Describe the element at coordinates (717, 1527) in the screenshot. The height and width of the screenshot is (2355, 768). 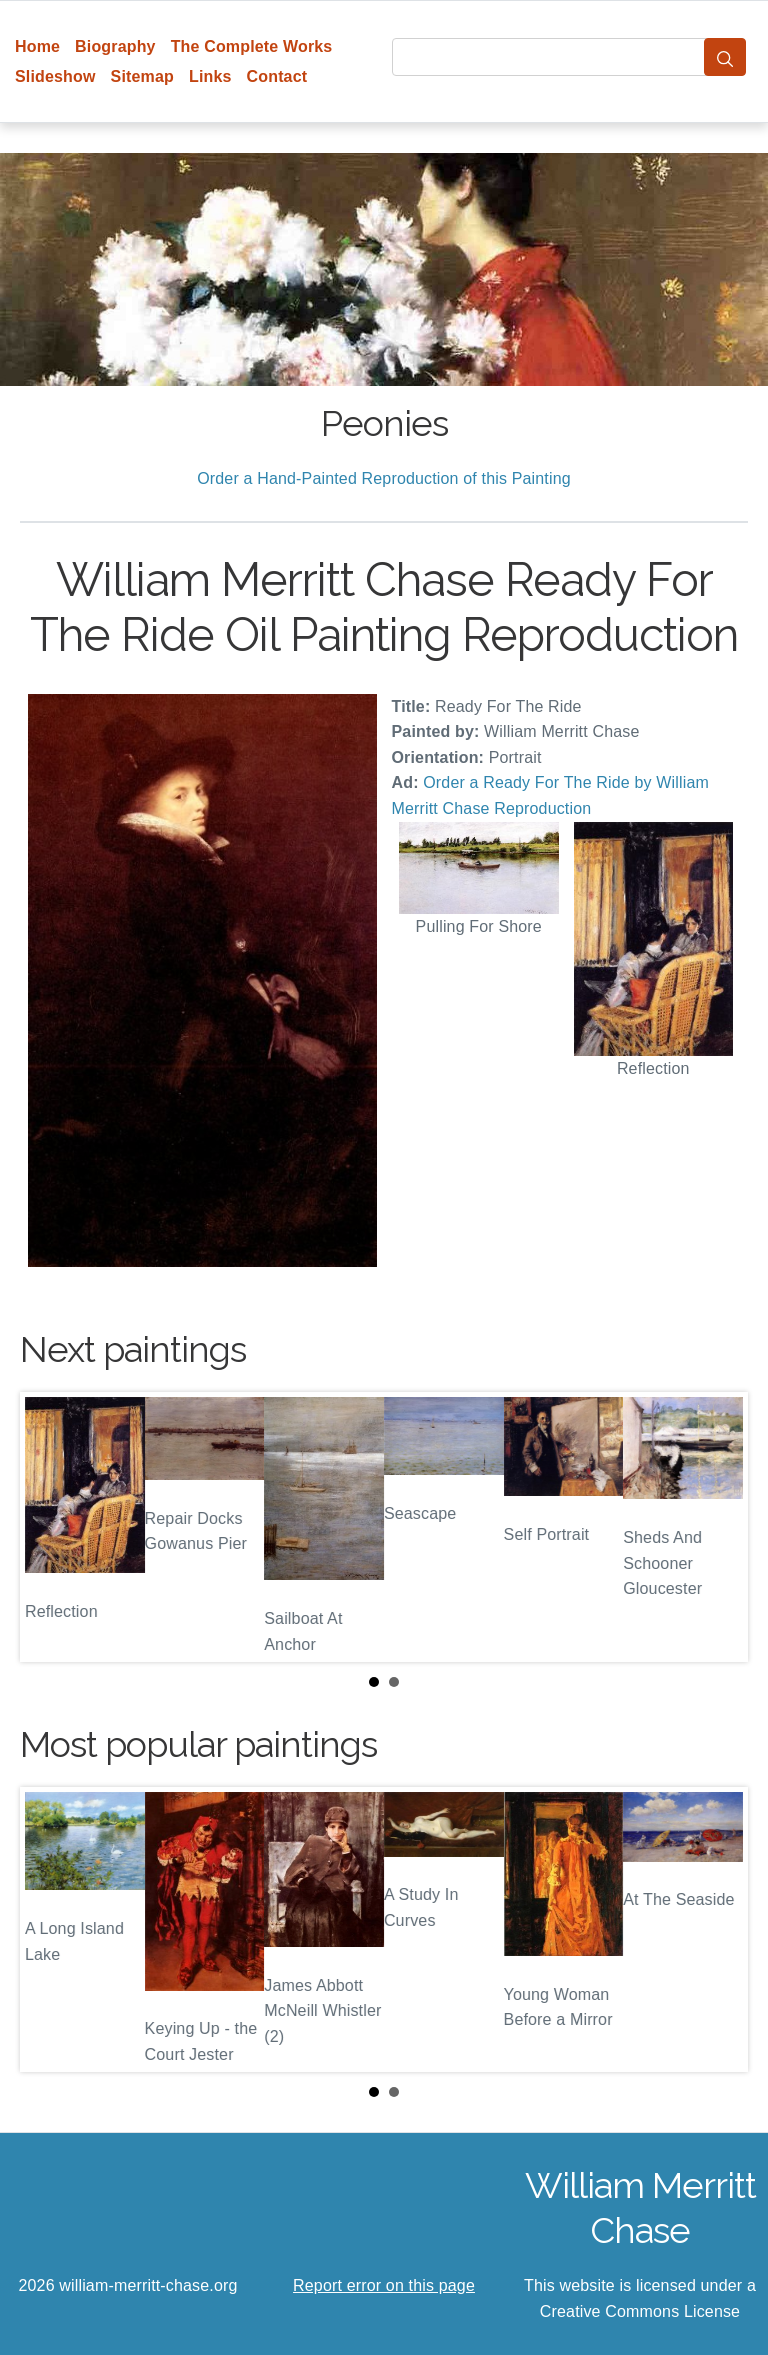
I see `Next` at that location.